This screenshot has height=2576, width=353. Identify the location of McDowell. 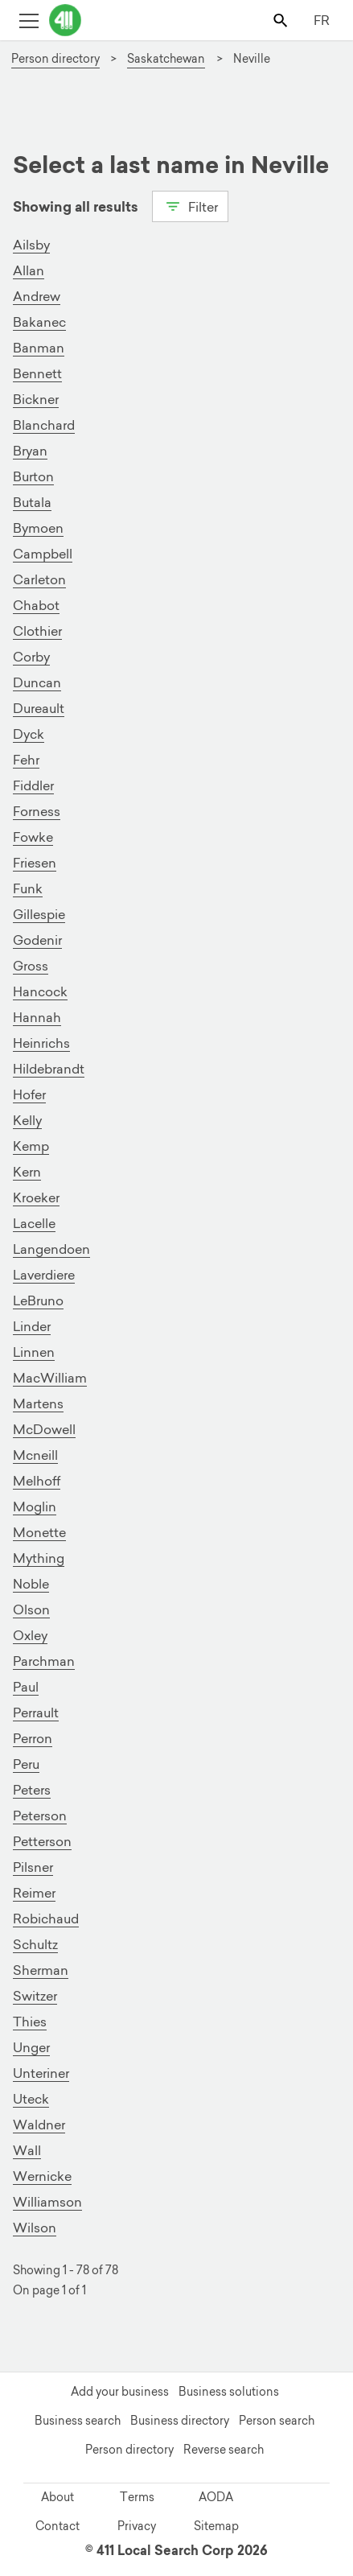
(44, 1429).